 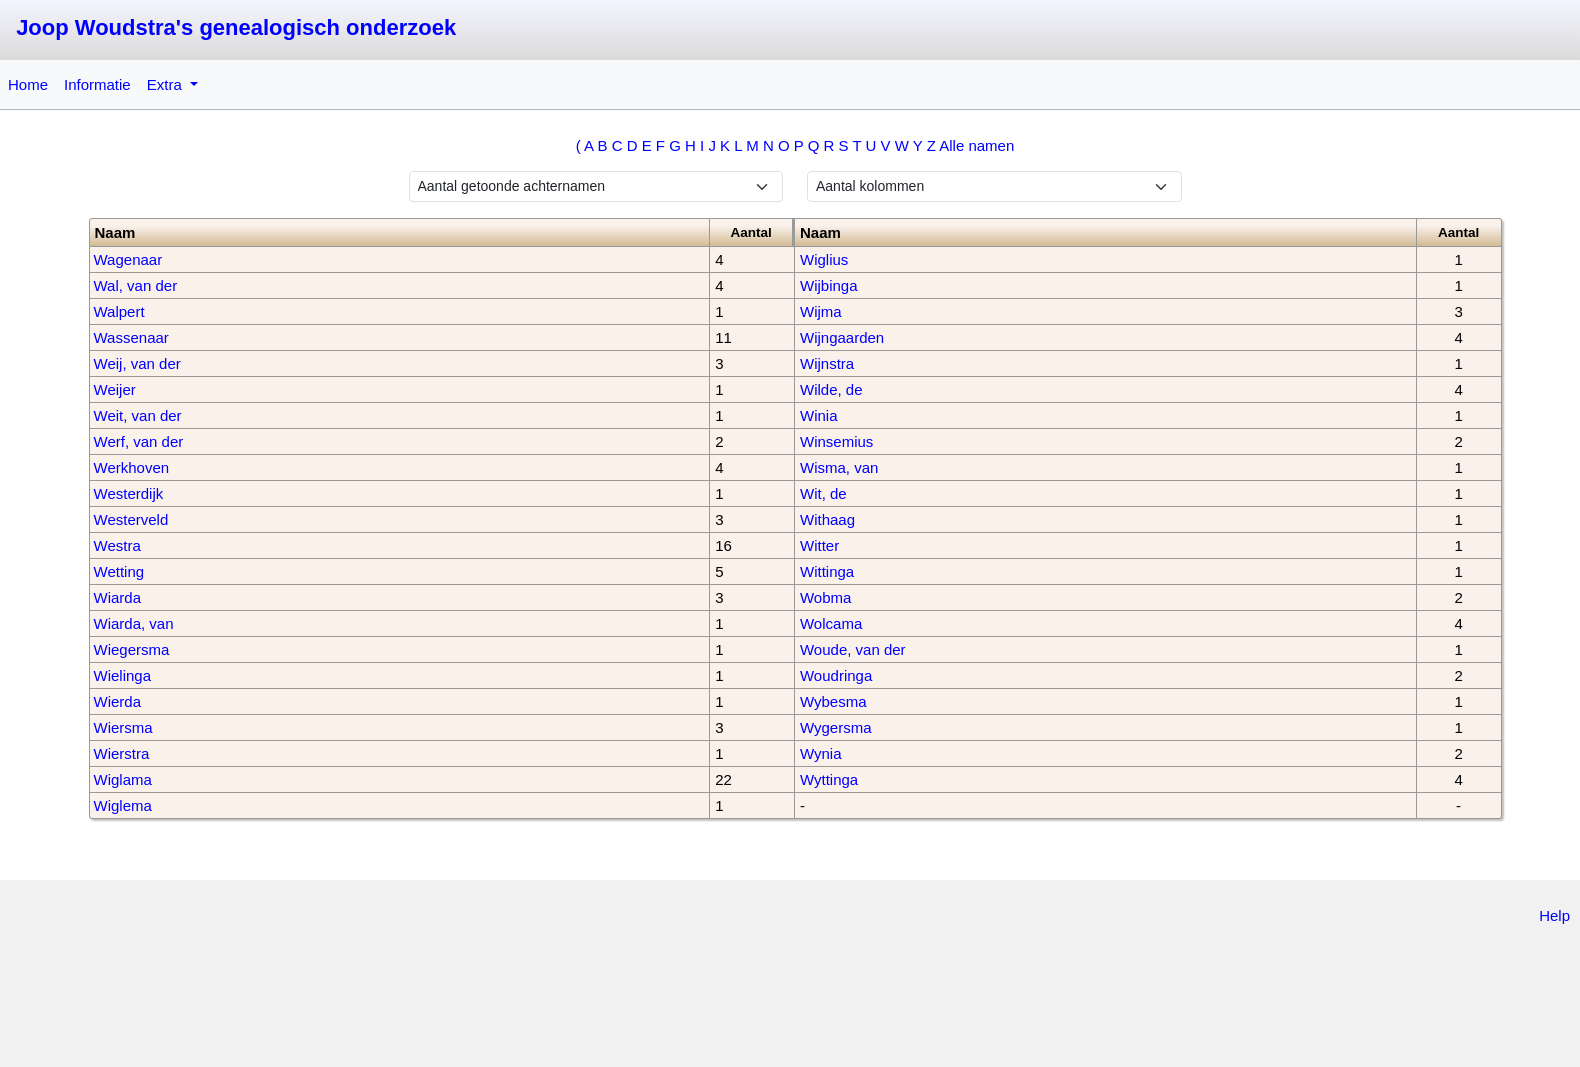 I want to click on Wynia, so click(x=821, y=753).